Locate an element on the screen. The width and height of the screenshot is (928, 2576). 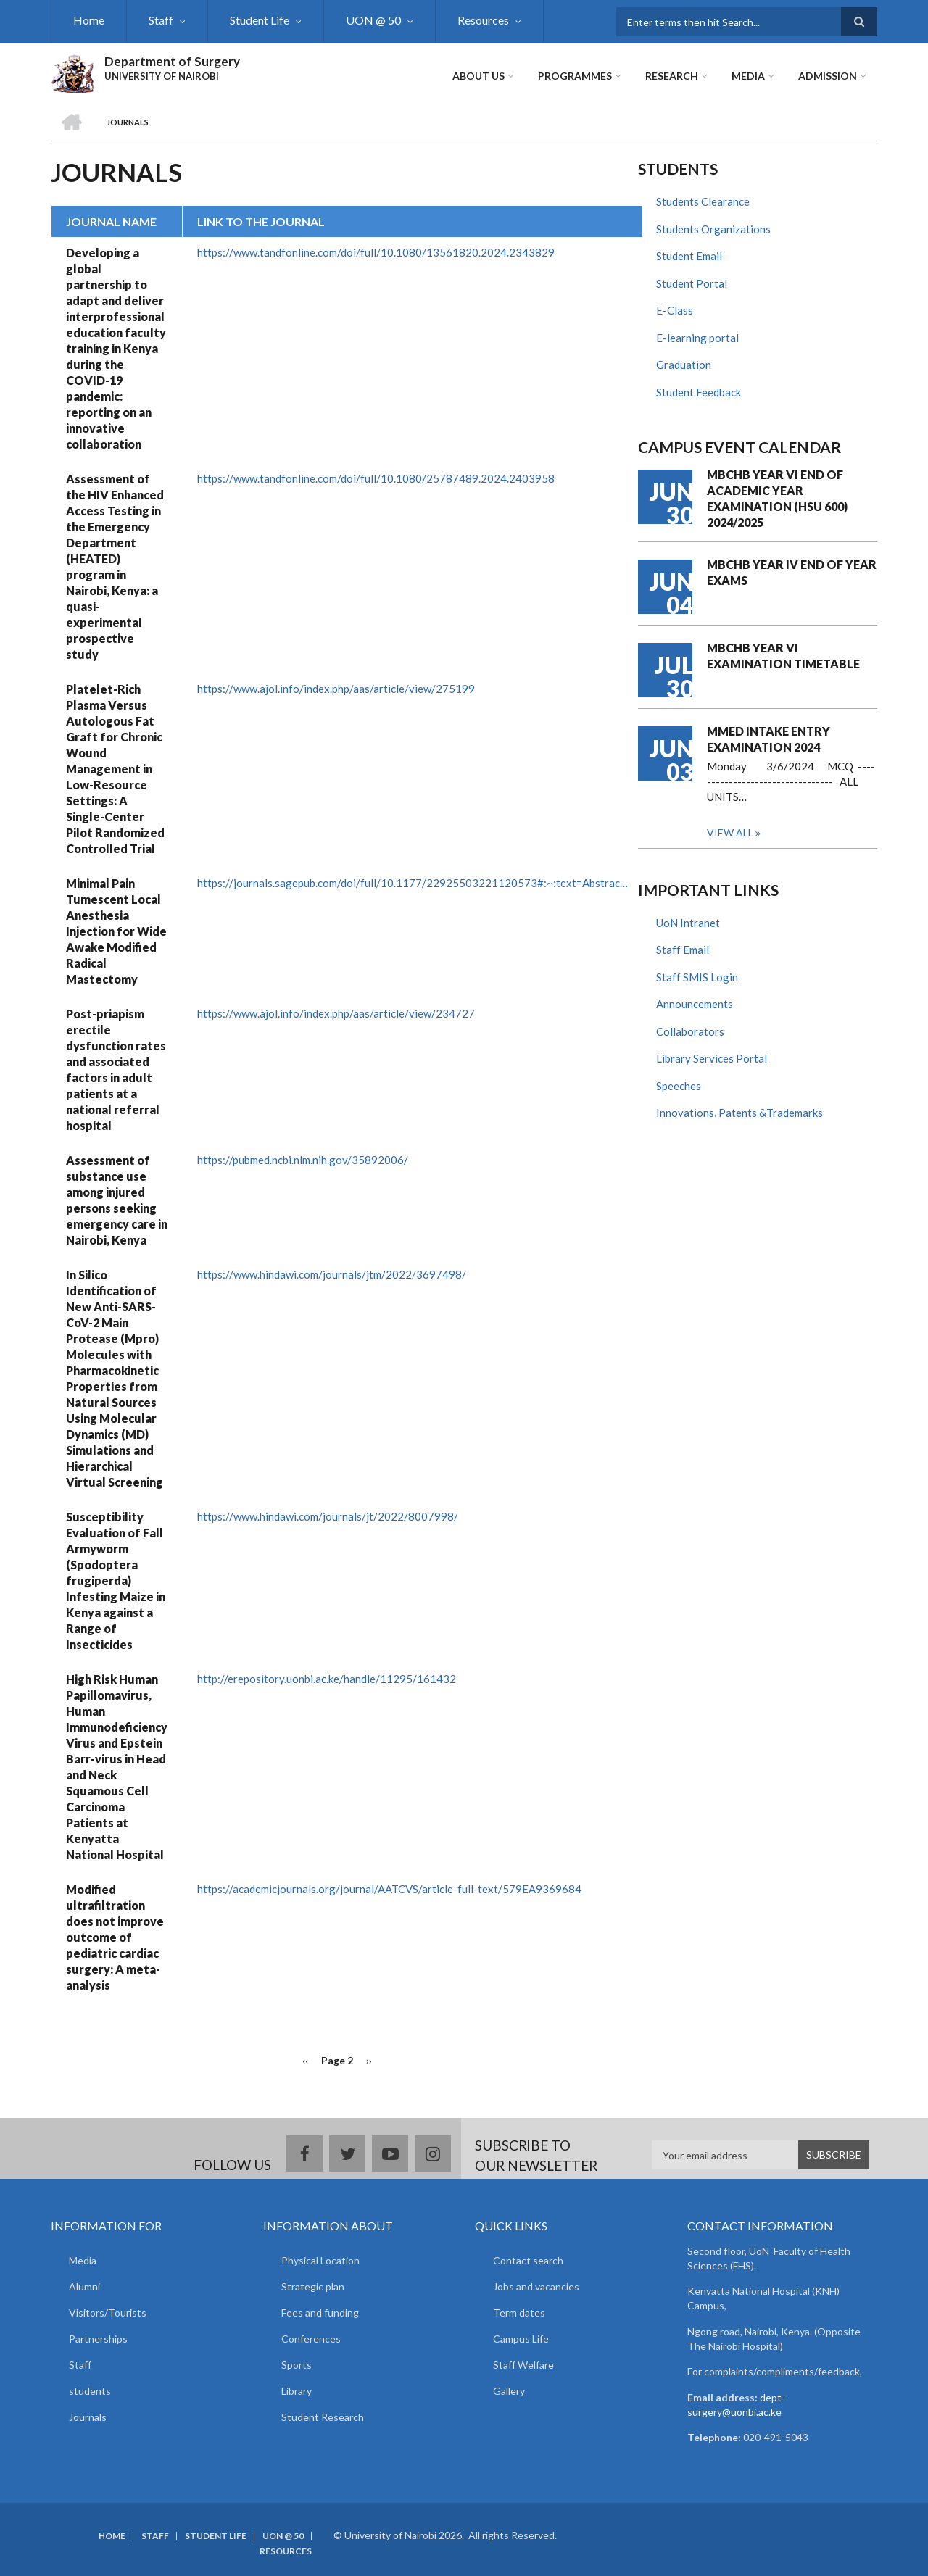
Library Services Portal is located at coordinates (711, 1058).